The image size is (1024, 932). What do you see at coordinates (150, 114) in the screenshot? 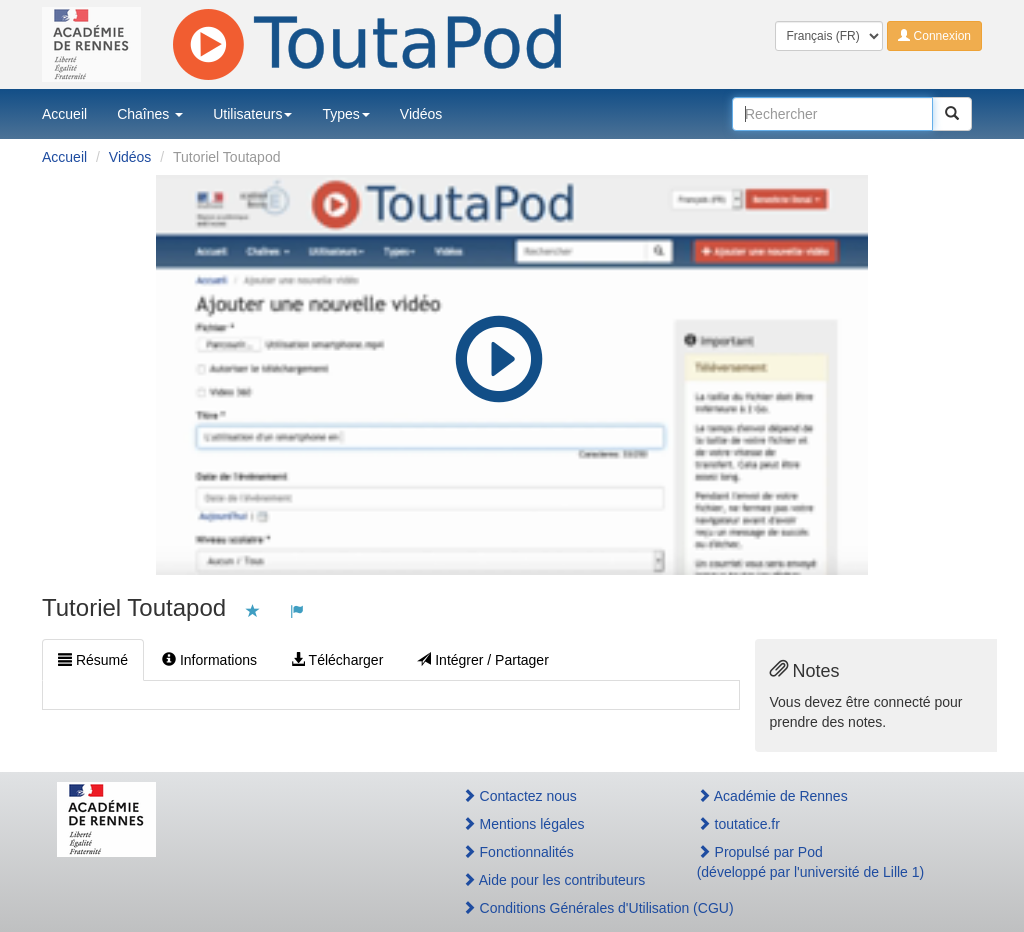
I see `Chaînes` at bounding box center [150, 114].